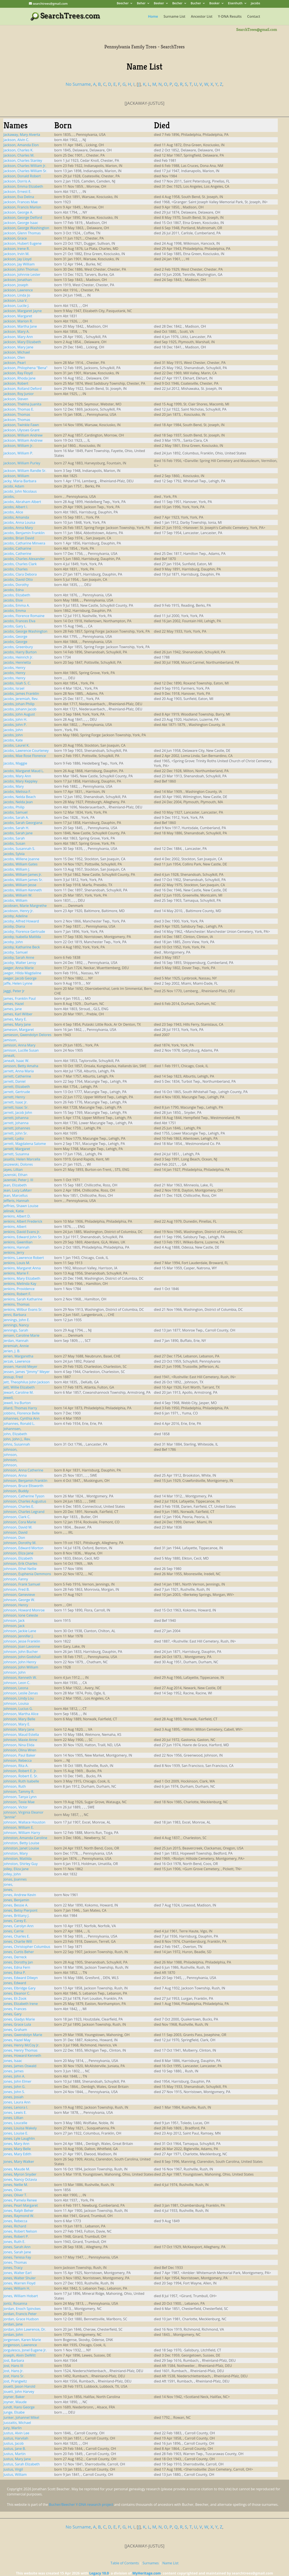  What do you see at coordinates (17, 279) in the screenshot?
I see `Jackson, Jonathan` at bounding box center [17, 279].